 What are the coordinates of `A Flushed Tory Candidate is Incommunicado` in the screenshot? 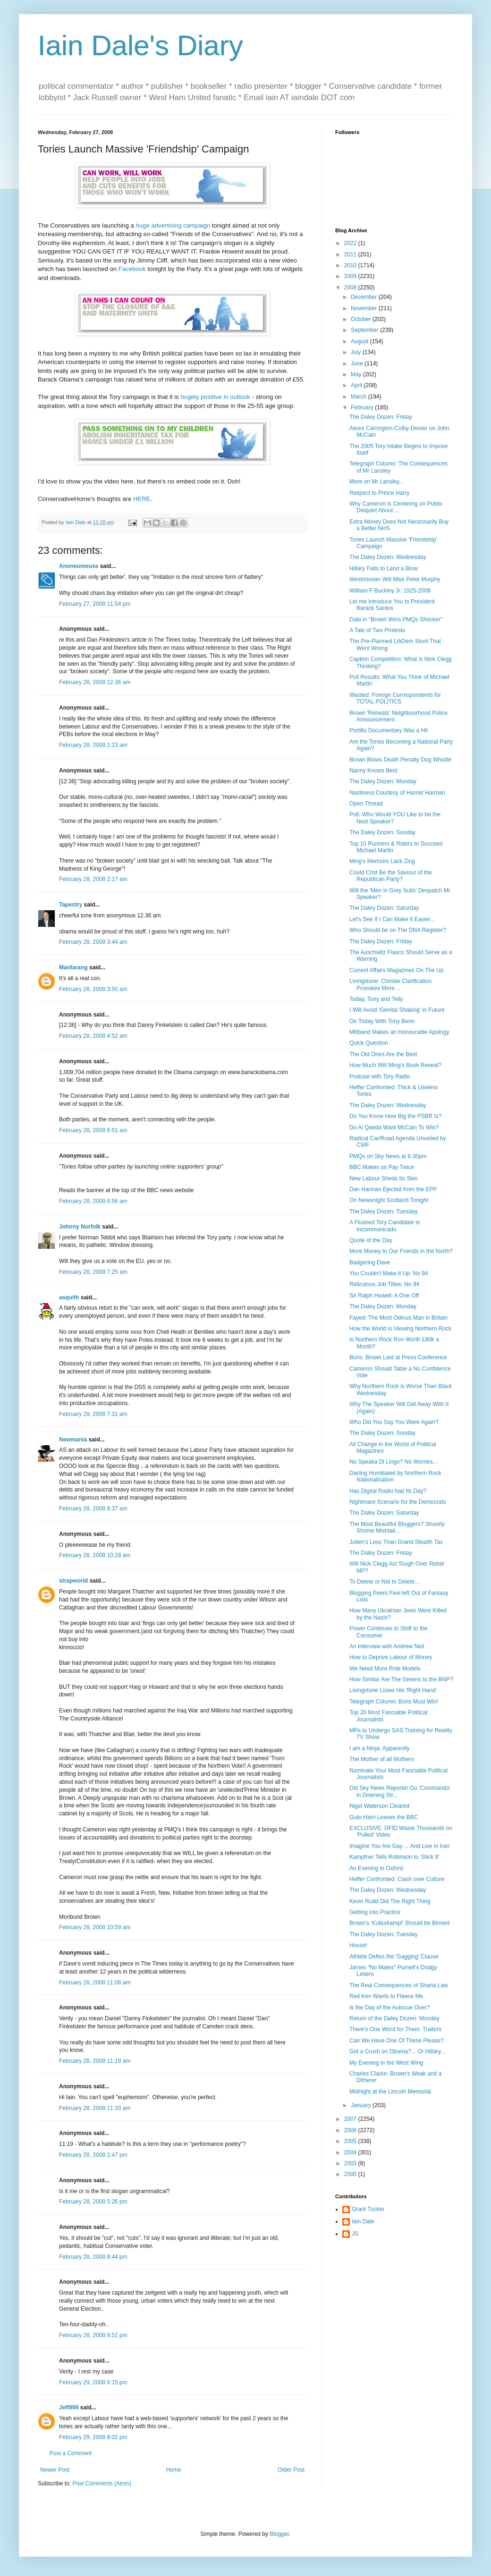 It's located at (384, 1225).